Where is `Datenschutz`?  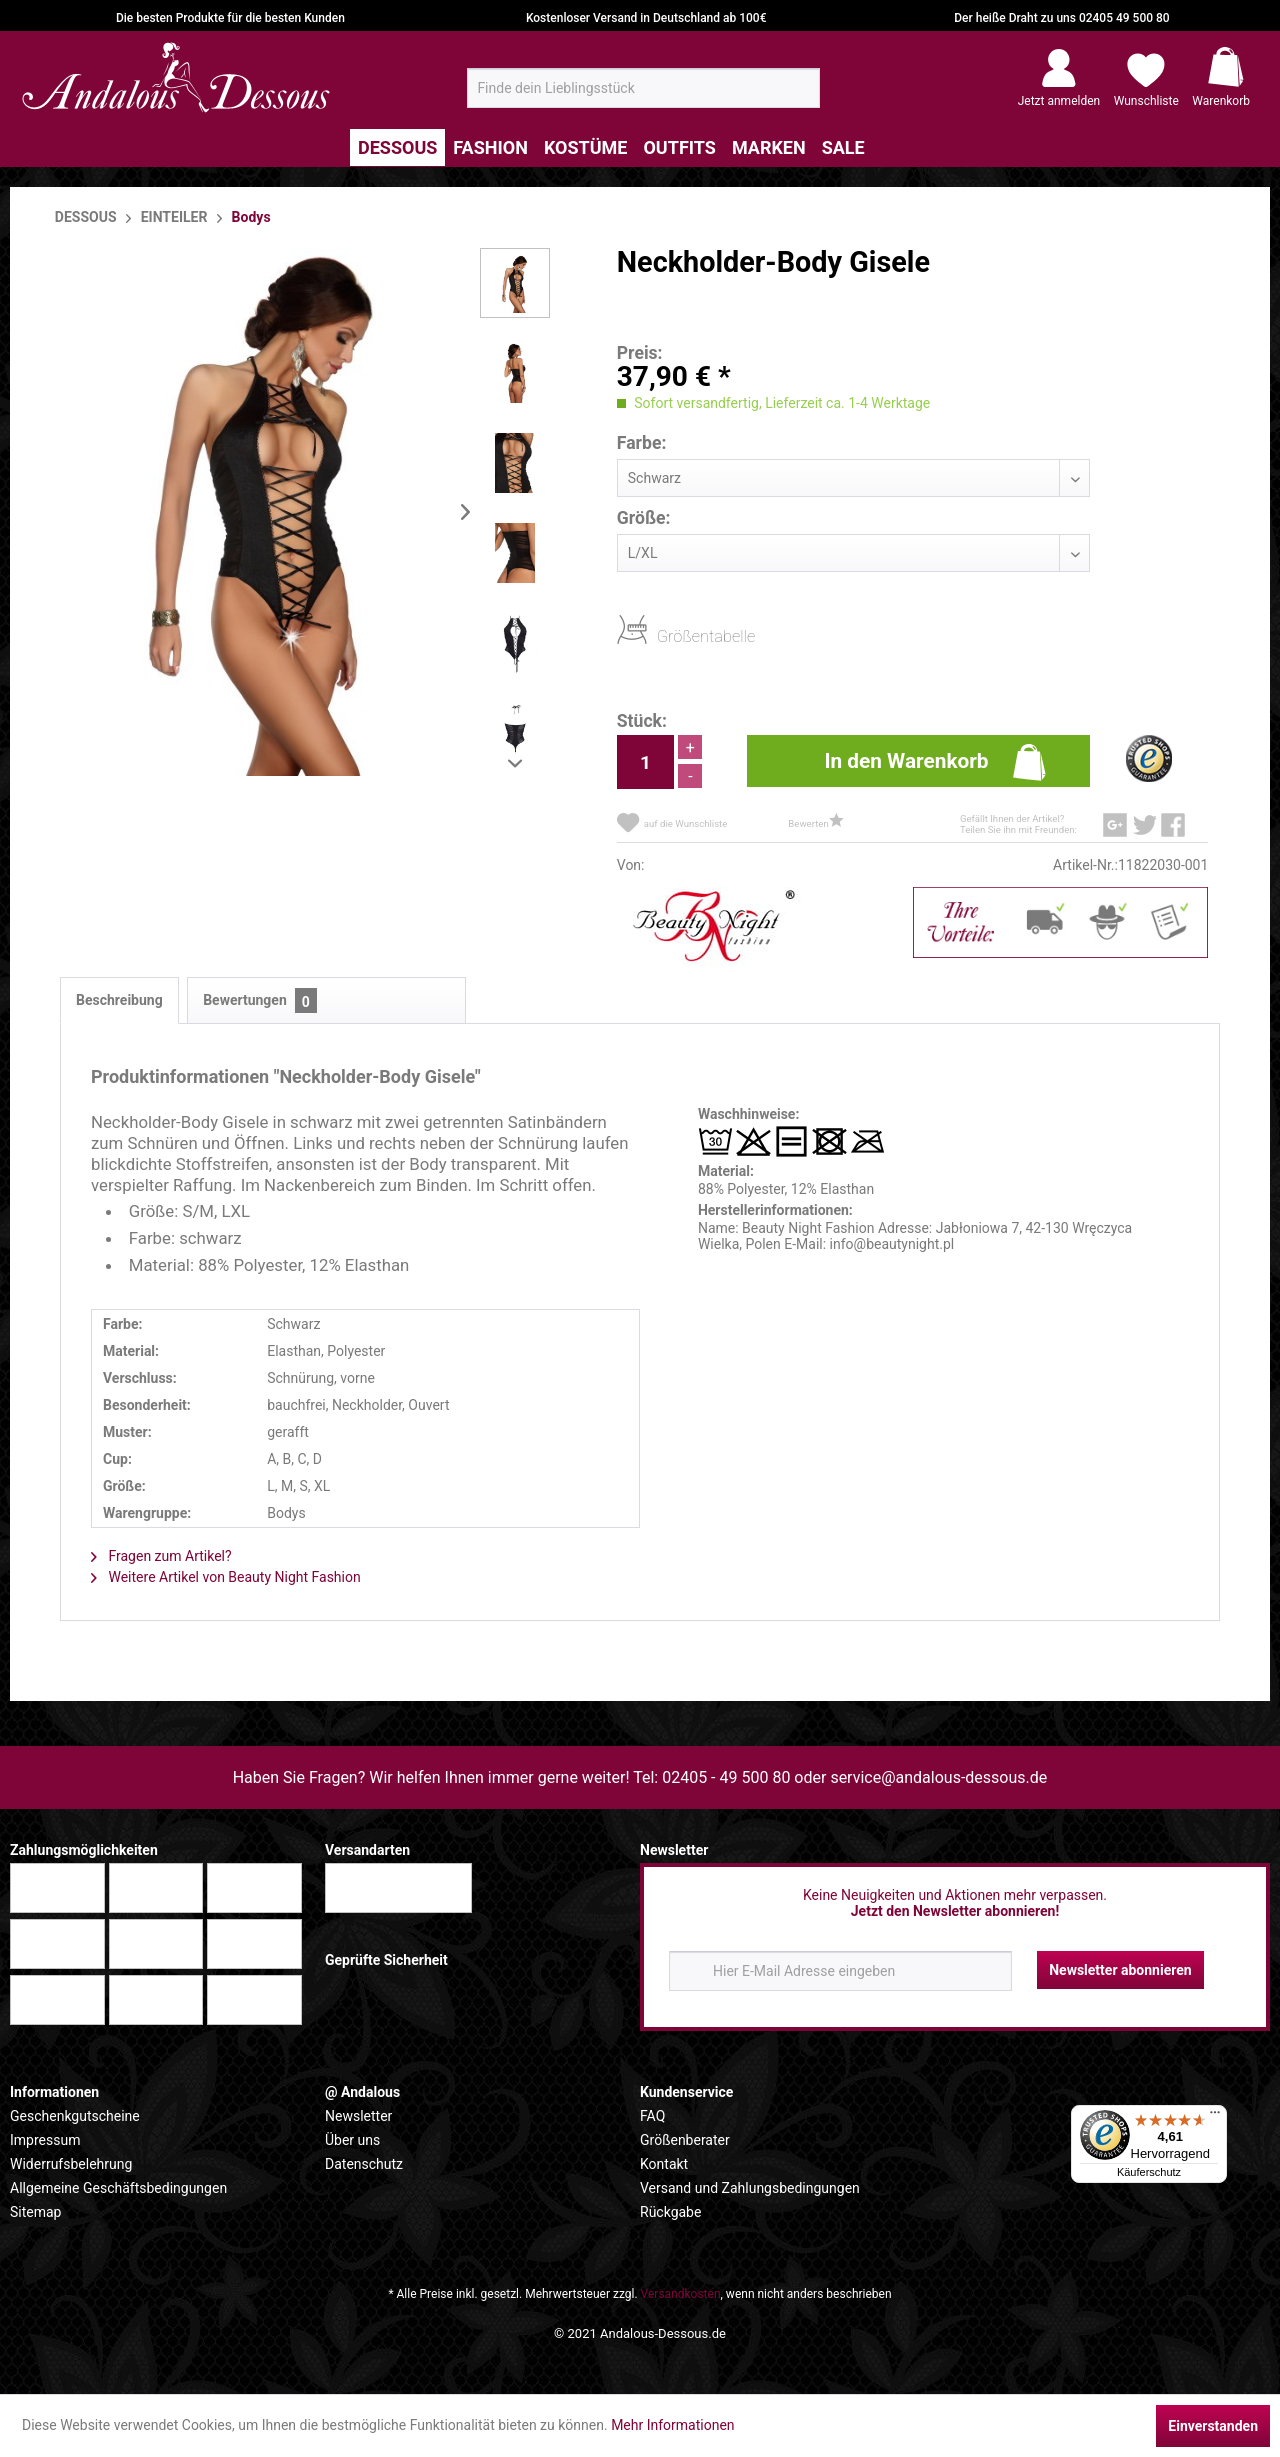
Datenschutz is located at coordinates (364, 2164).